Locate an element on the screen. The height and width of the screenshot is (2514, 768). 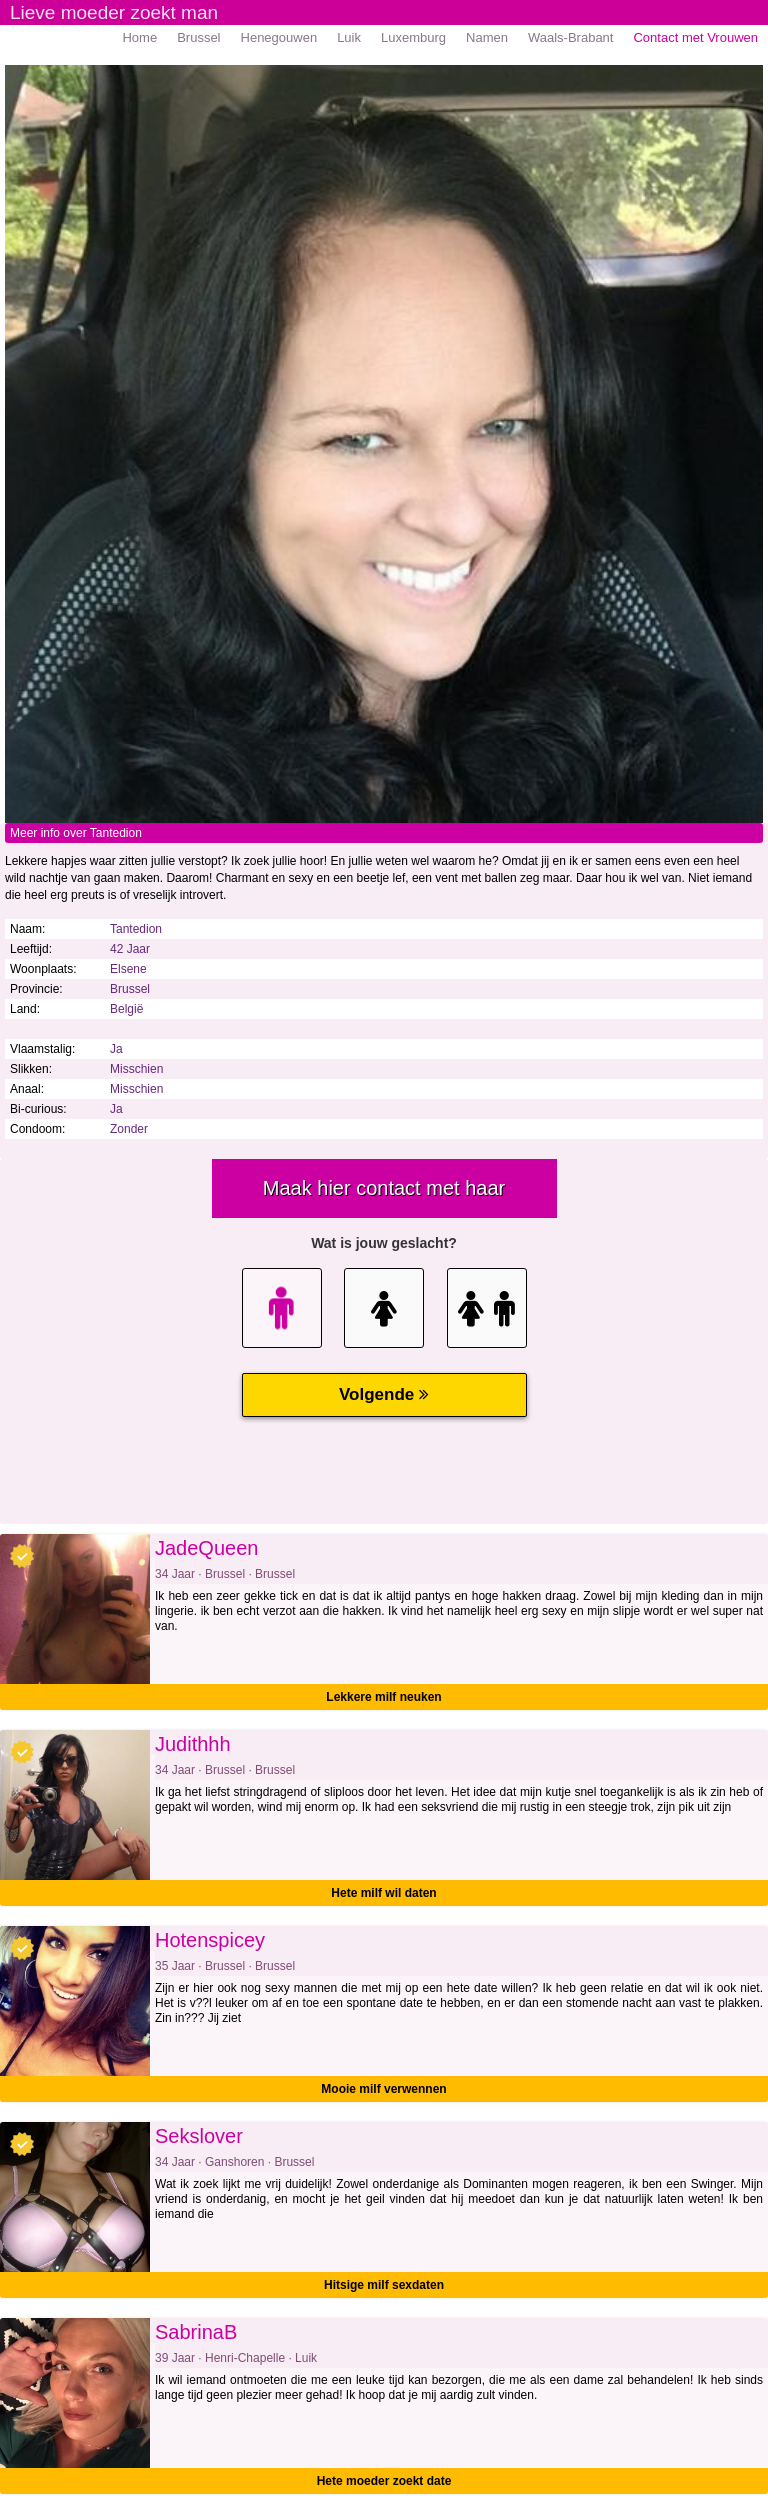
Contact met Vrouwen is located at coordinates (695, 37).